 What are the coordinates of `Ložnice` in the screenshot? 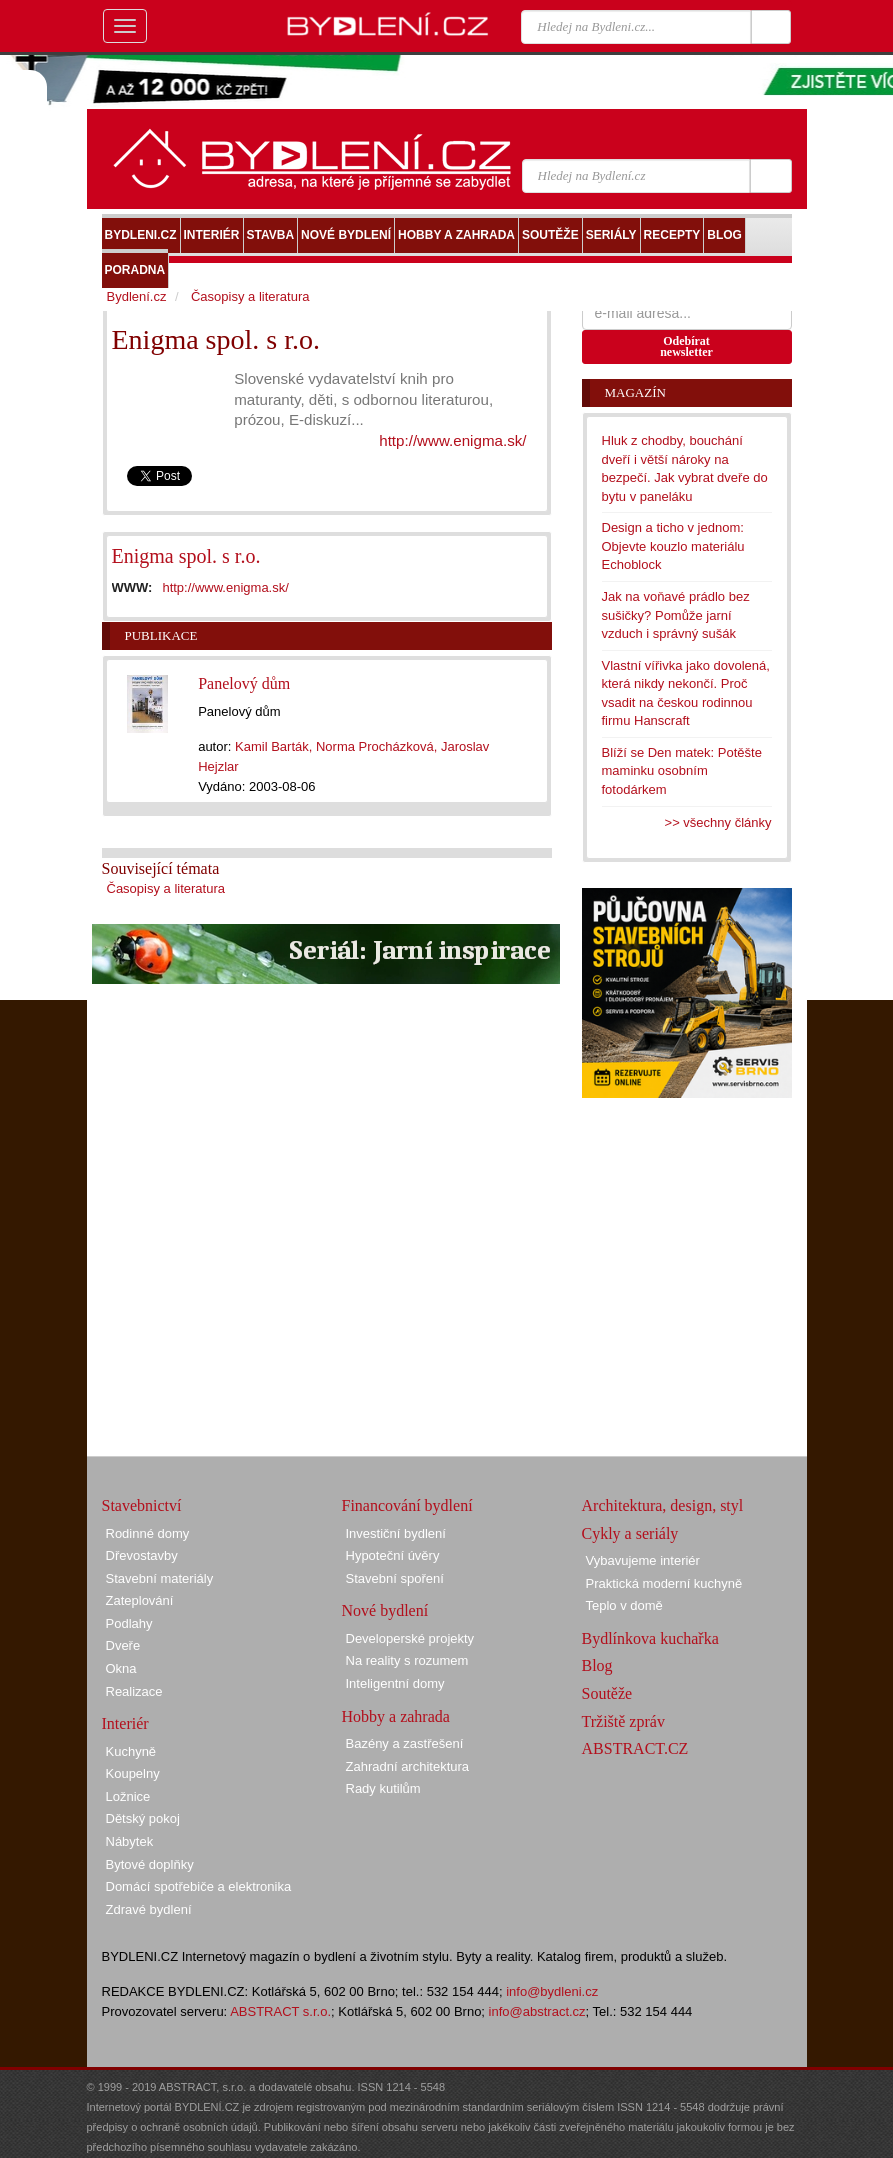 It's located at (128, 1796).